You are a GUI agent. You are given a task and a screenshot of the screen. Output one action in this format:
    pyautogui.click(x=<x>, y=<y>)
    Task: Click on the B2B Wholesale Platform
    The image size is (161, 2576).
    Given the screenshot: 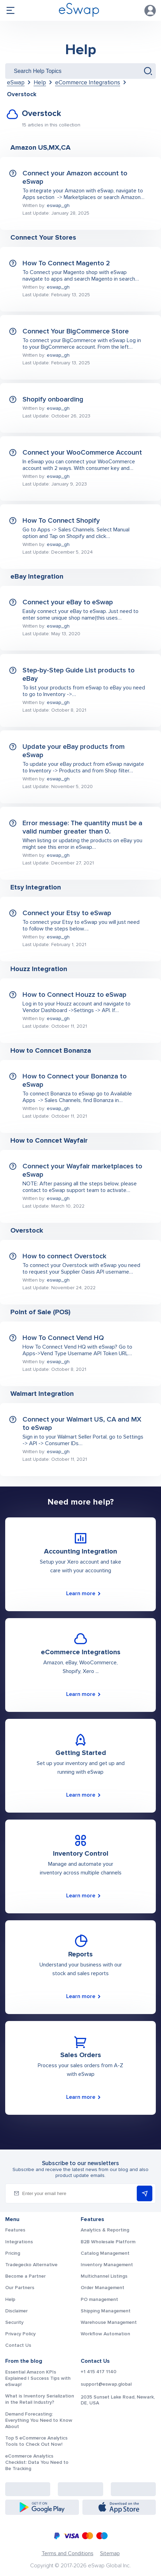 What is the action you would take?
    pyautogui.click(x=108, y=2242)
    